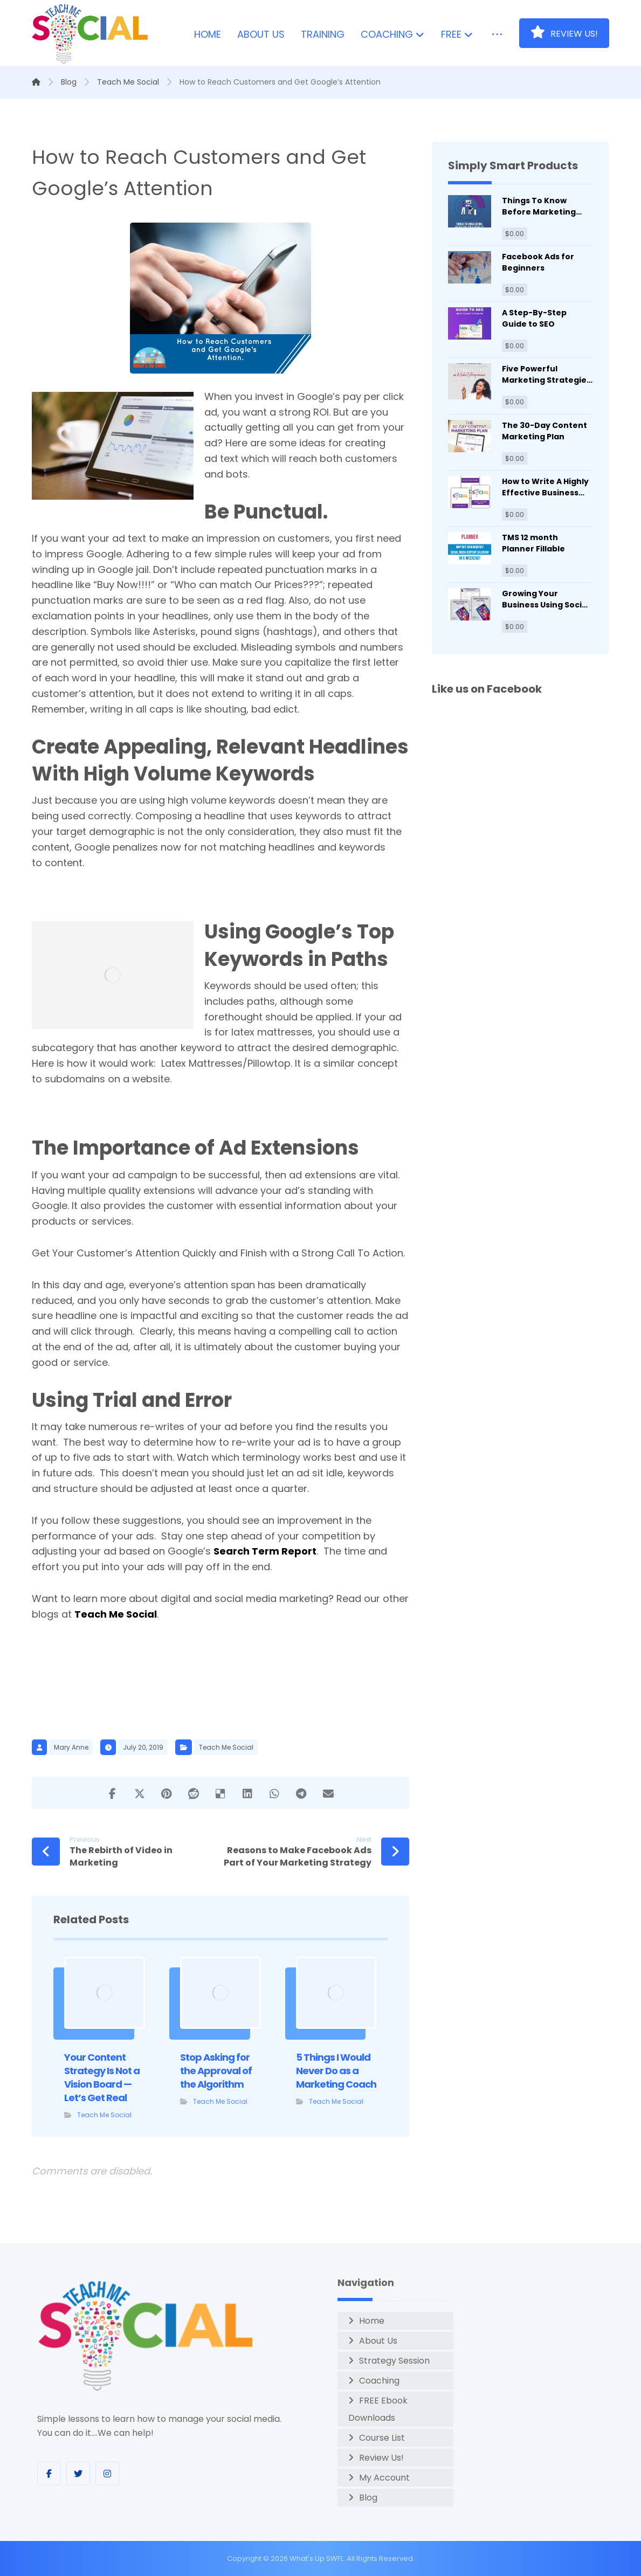 This screenshot has height=2576, width=641. What do you see at coordinates (328, 1793) in the screenshot?
I see `[Share by Email]` at bounding box center [328, 1793].